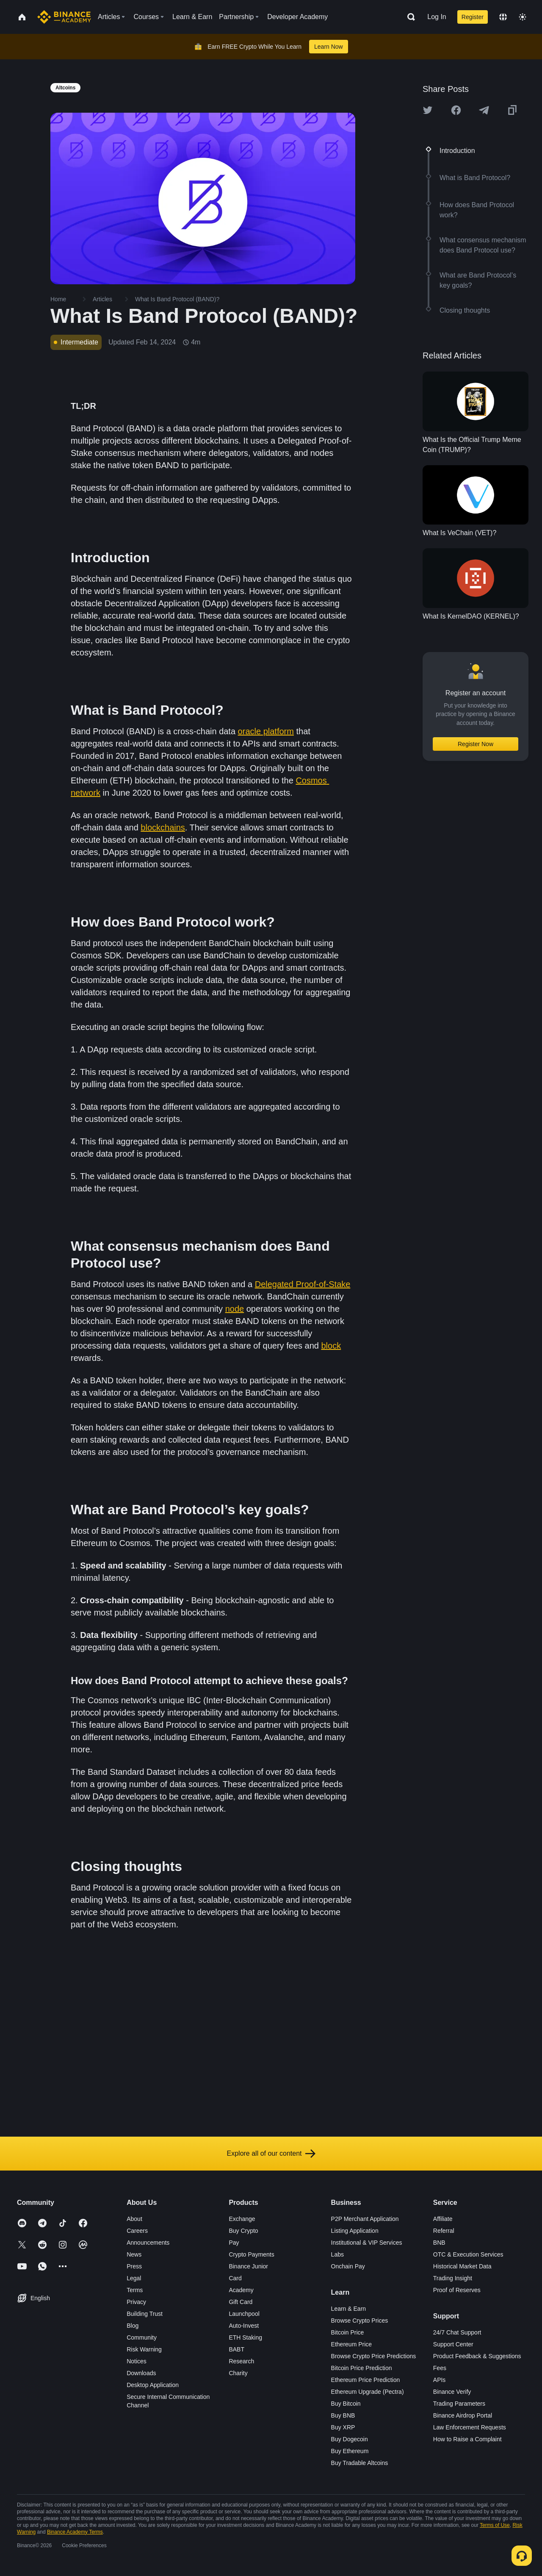 Image resolution: width=542 pixels, height=2576 pixels. I want to click on Referral, so click(443, 2230).